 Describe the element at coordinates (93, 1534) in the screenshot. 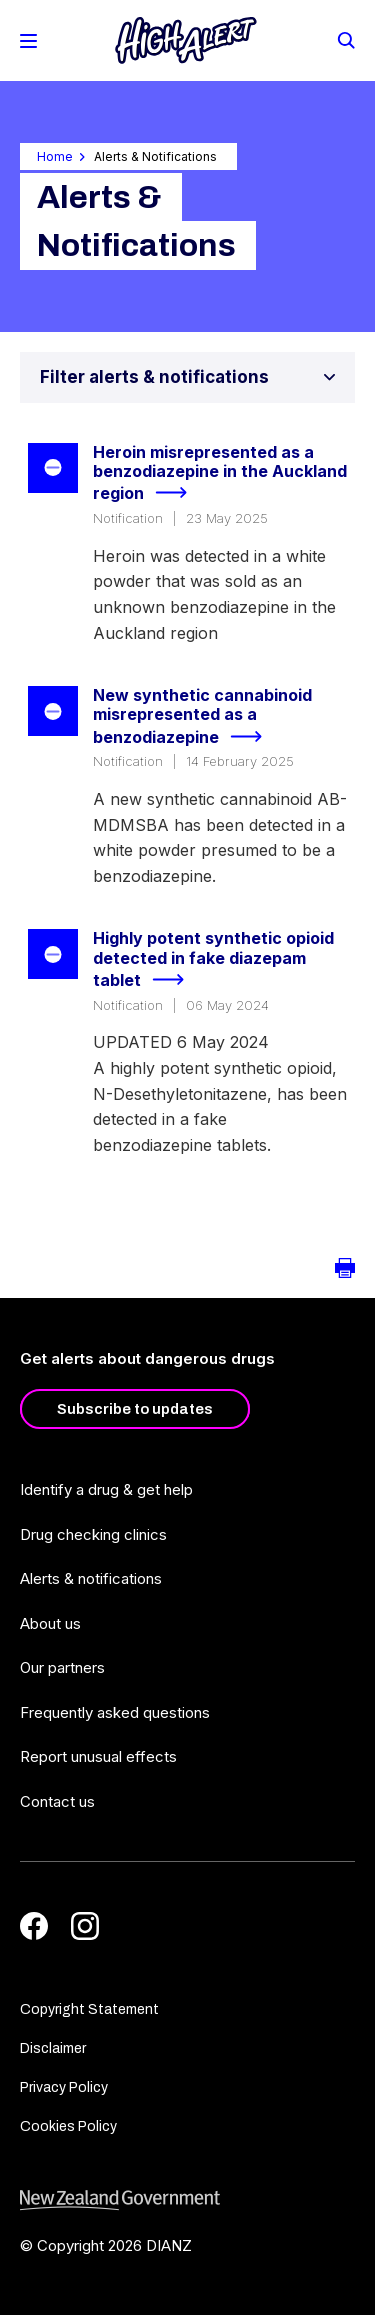

I see `Drug checking clinics` at that location.